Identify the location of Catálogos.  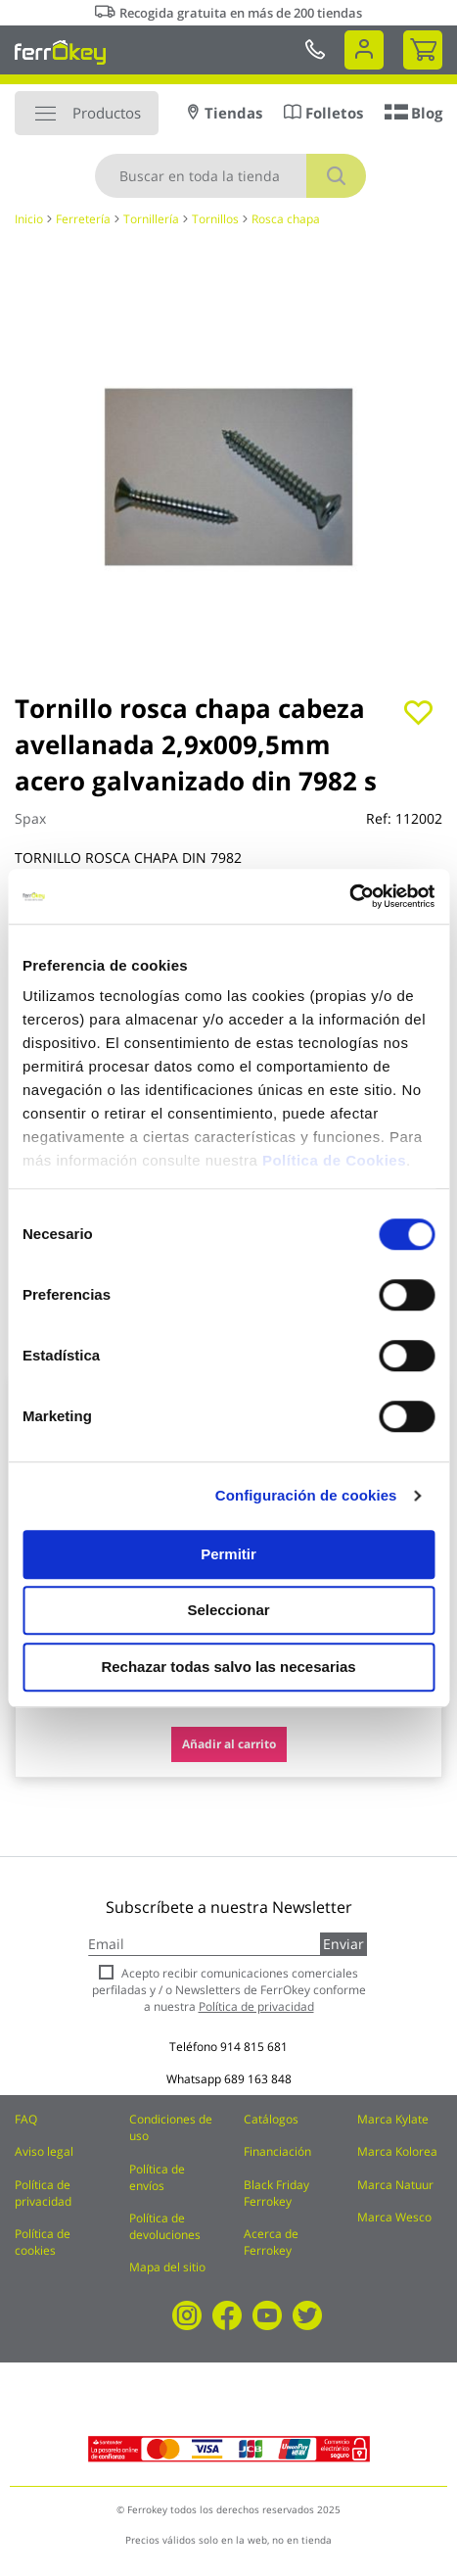
(271, 2119).